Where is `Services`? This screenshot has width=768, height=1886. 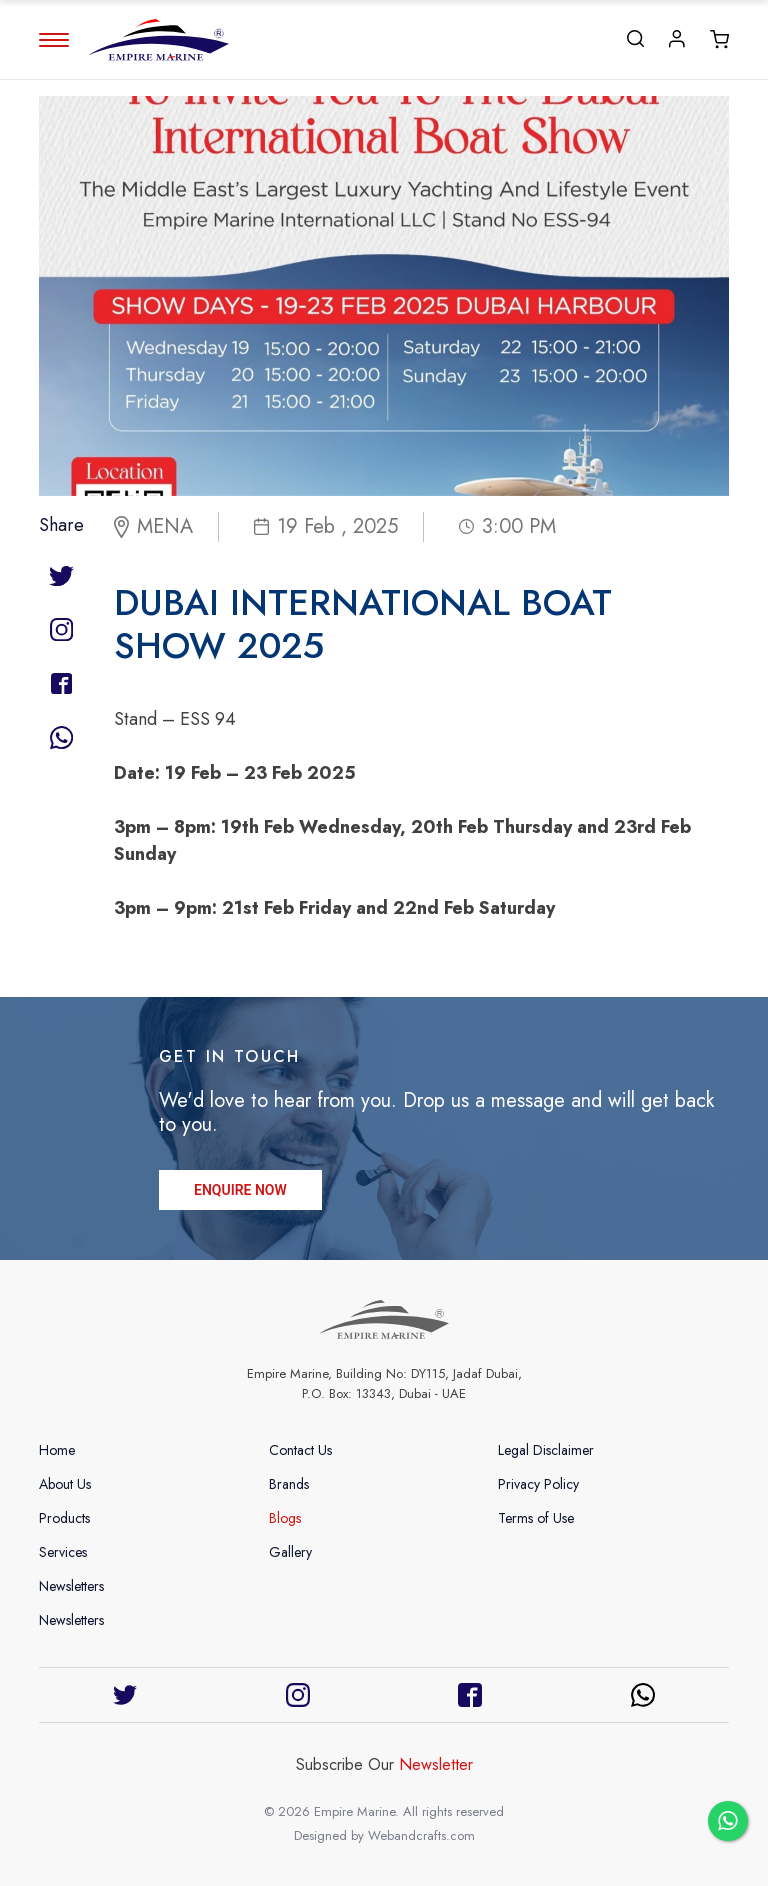
Services is located at coordinates (63, 1552).